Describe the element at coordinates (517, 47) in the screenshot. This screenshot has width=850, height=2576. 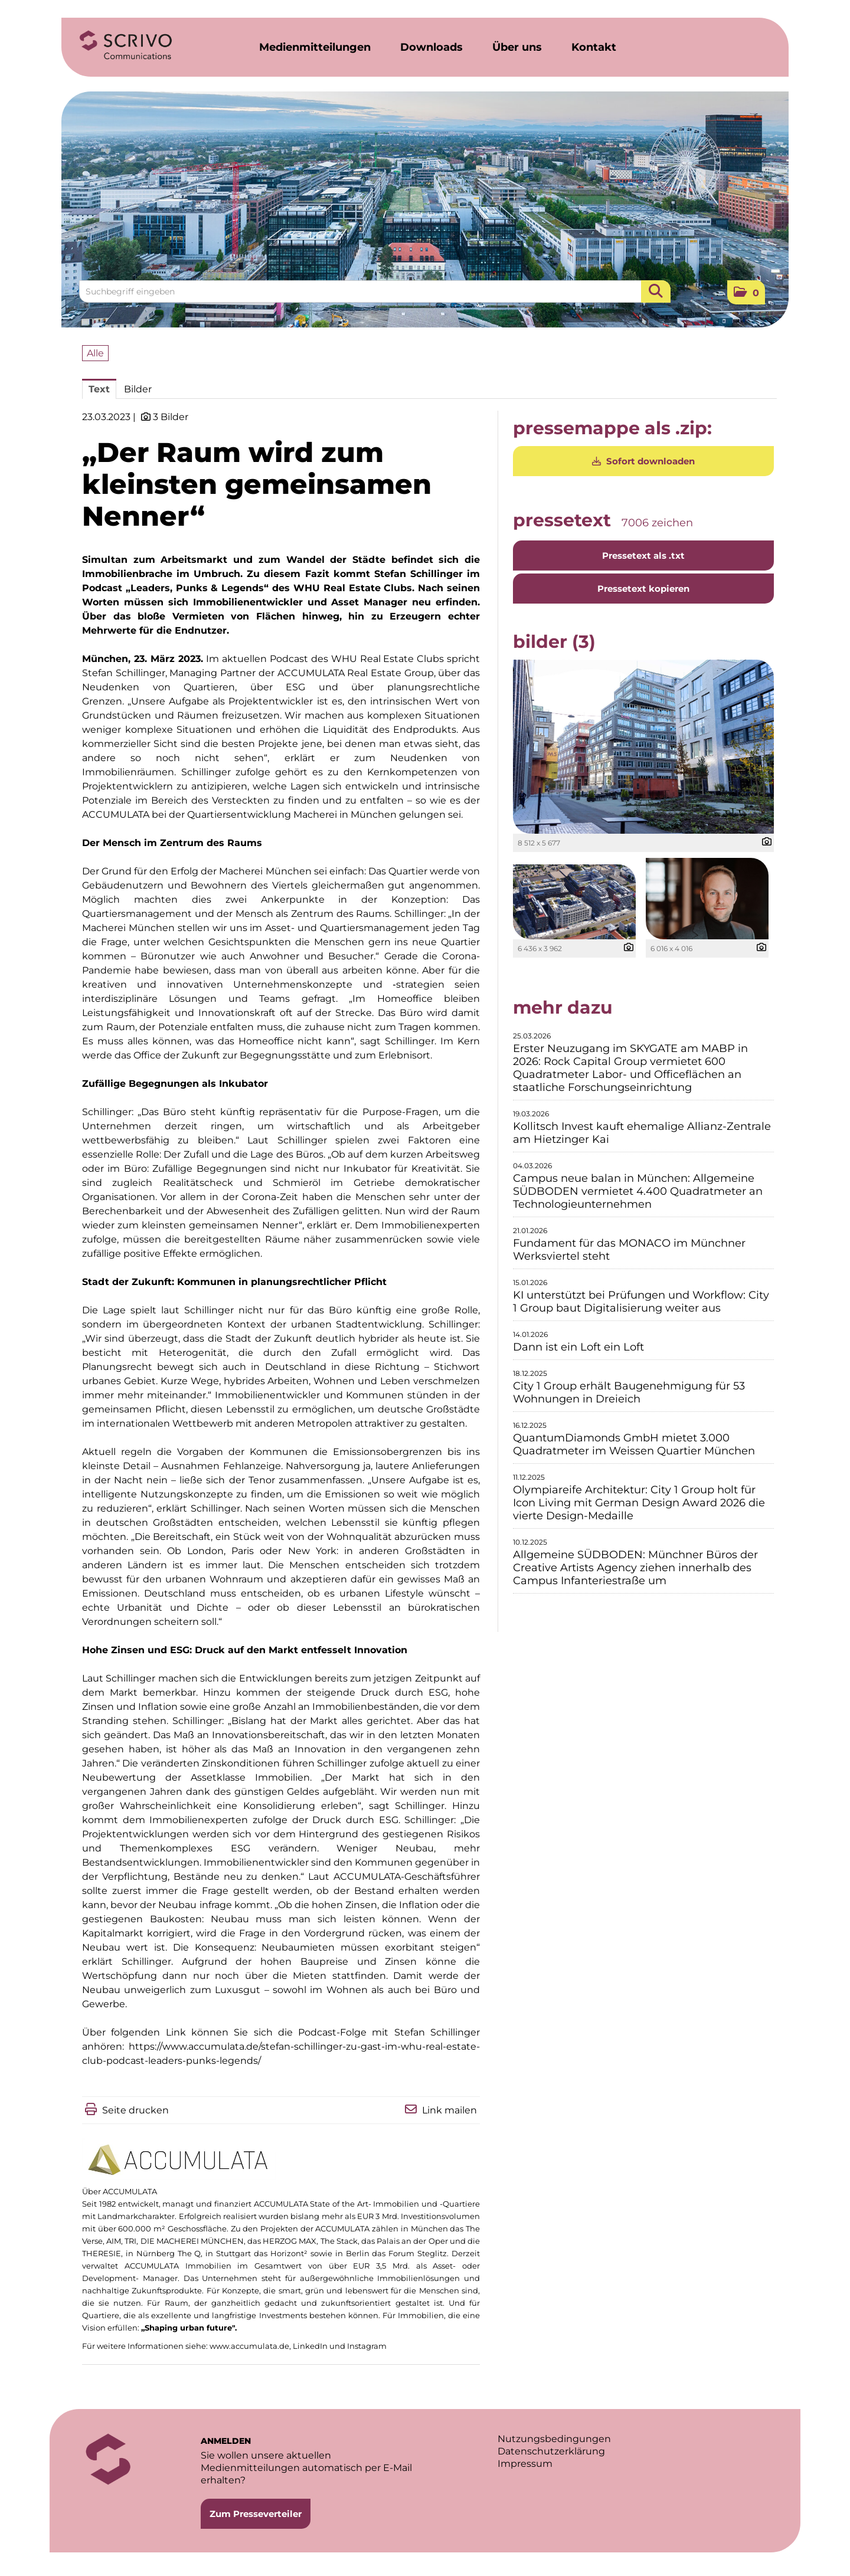
I see `Über uns` at that location.